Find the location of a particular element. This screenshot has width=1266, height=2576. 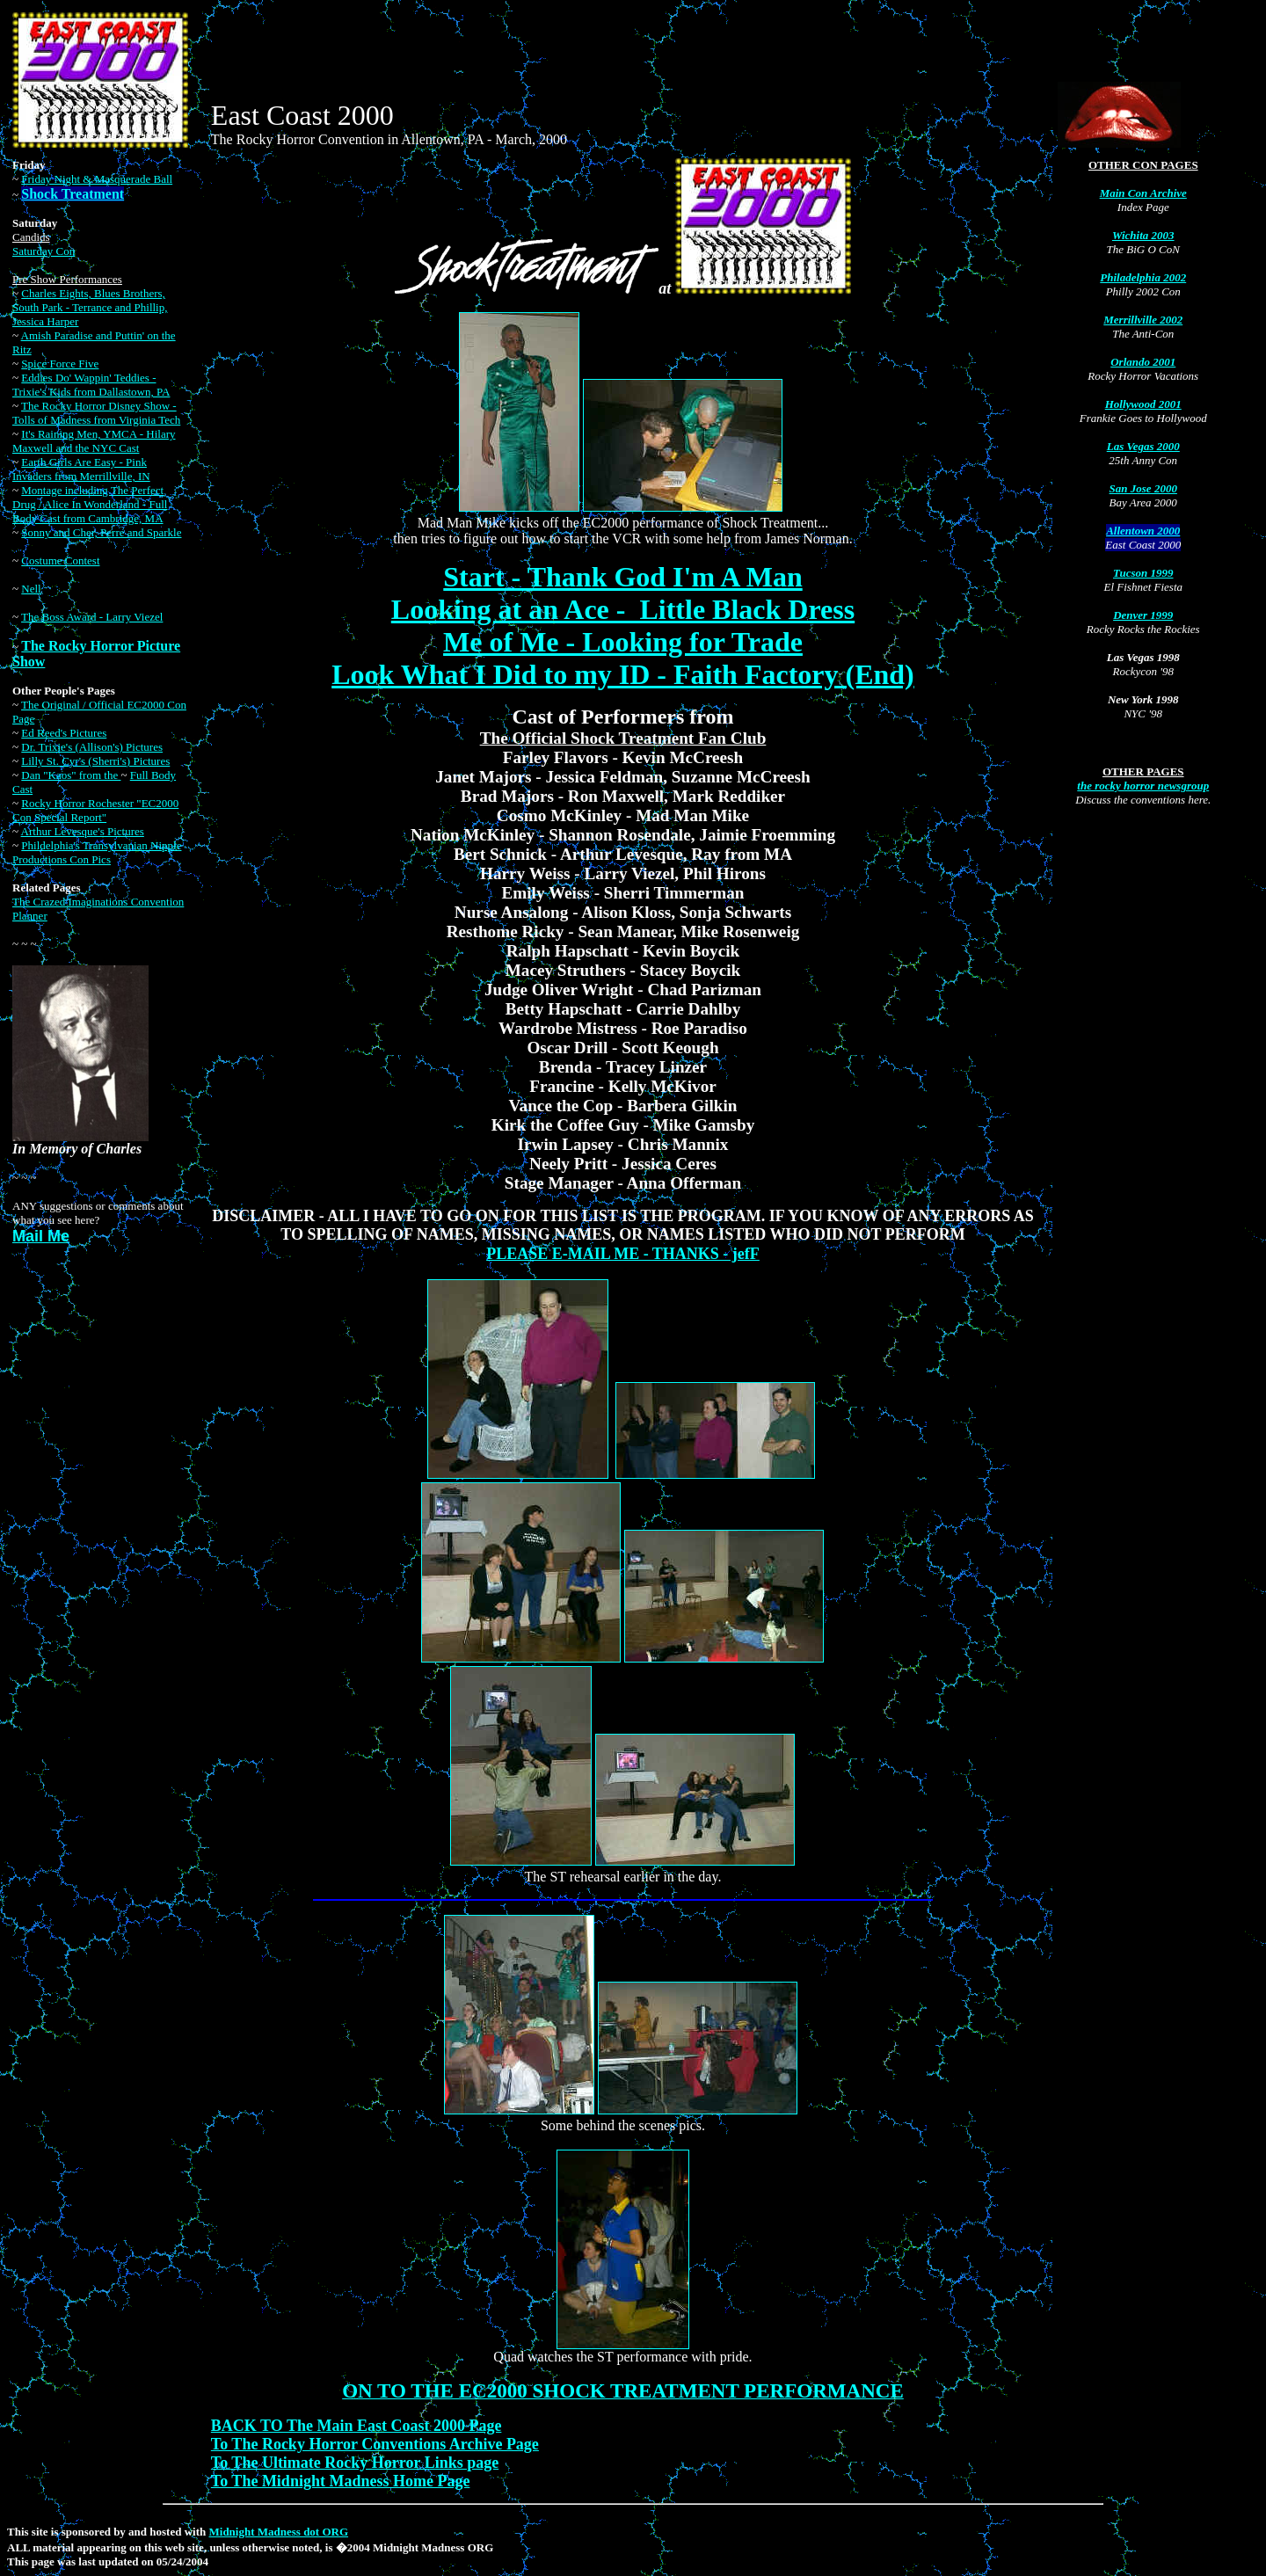

It's Raining Men, YMCA - Hilary Maxwell and the NYC Cast is located at coordinates (93, 441).